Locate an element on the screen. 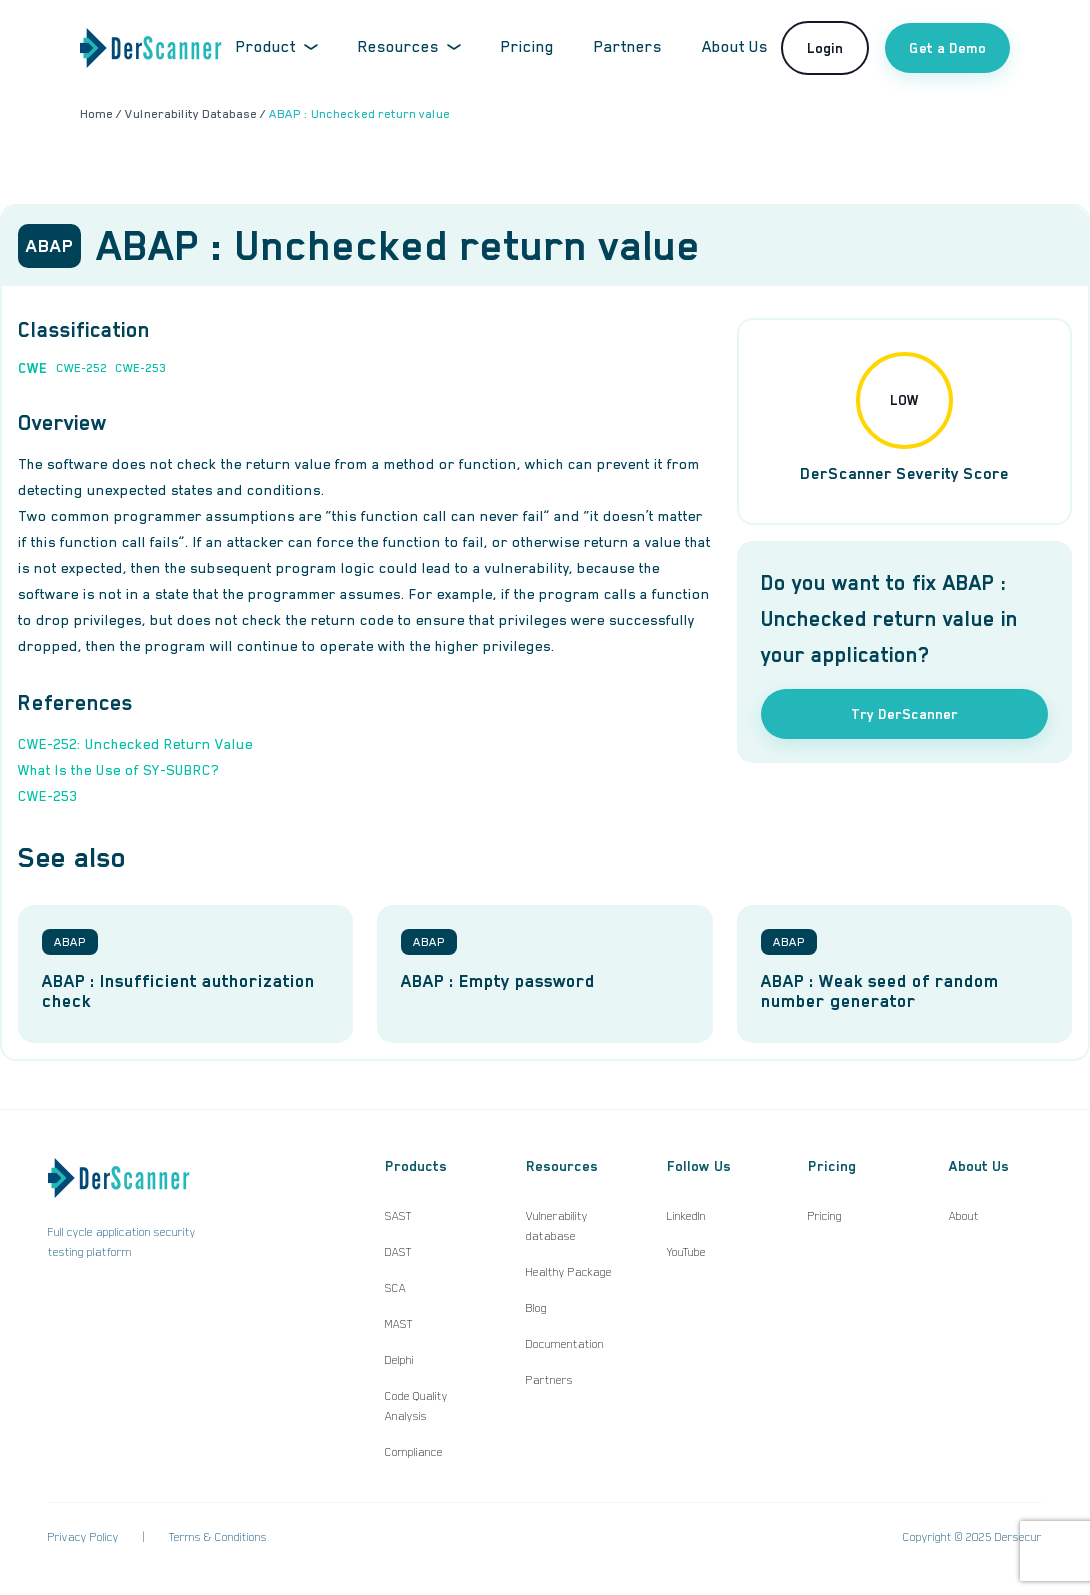  Blog is located at coordinates (536, 1308).